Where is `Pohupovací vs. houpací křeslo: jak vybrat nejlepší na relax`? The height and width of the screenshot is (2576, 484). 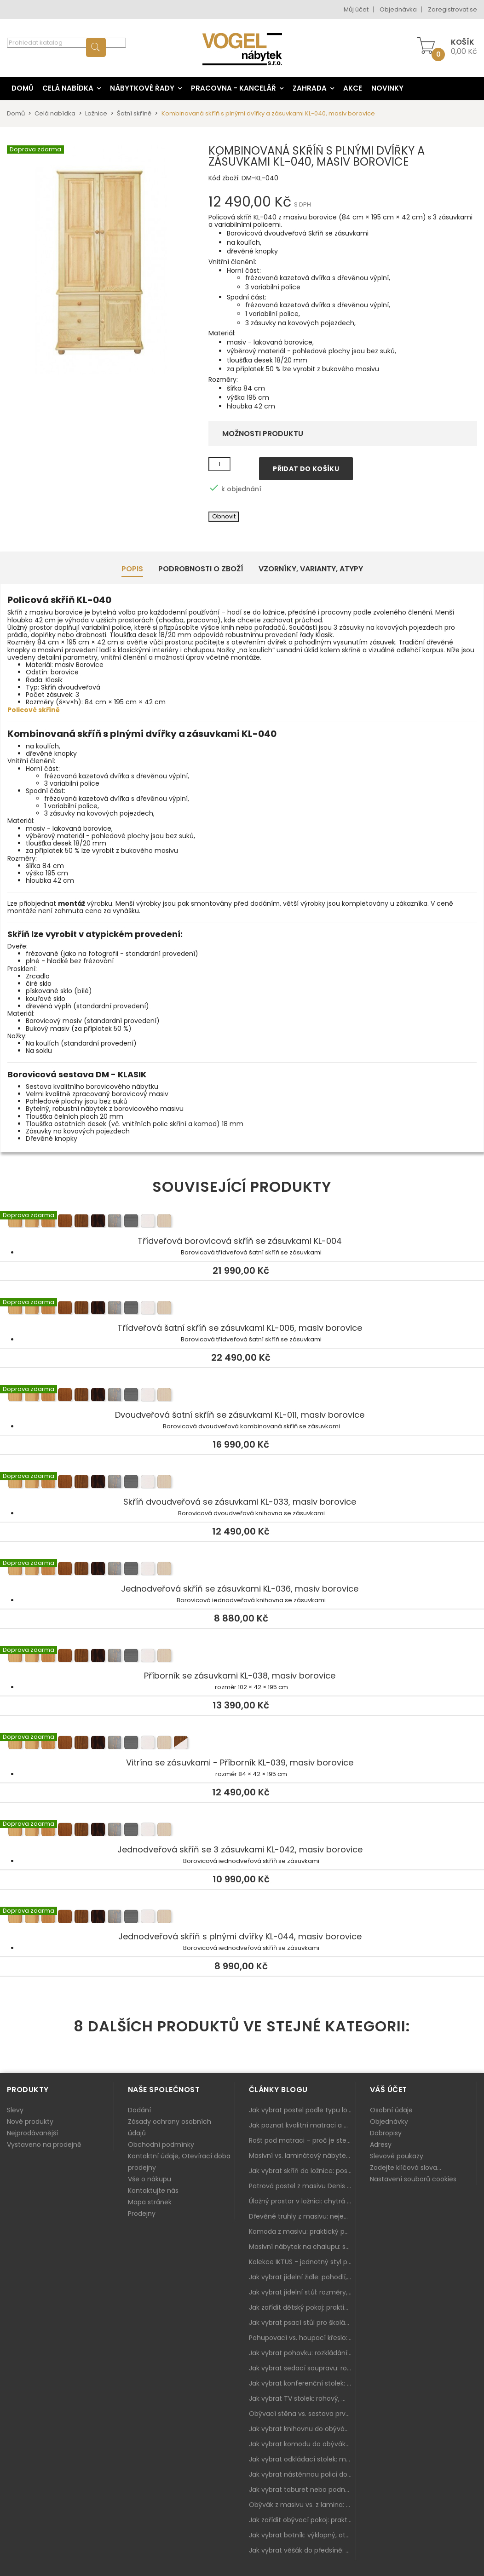
Pohupovací vs. houpací křeslo: jak vybrat nejlepší na relax is located at coordinates (302, 2337).